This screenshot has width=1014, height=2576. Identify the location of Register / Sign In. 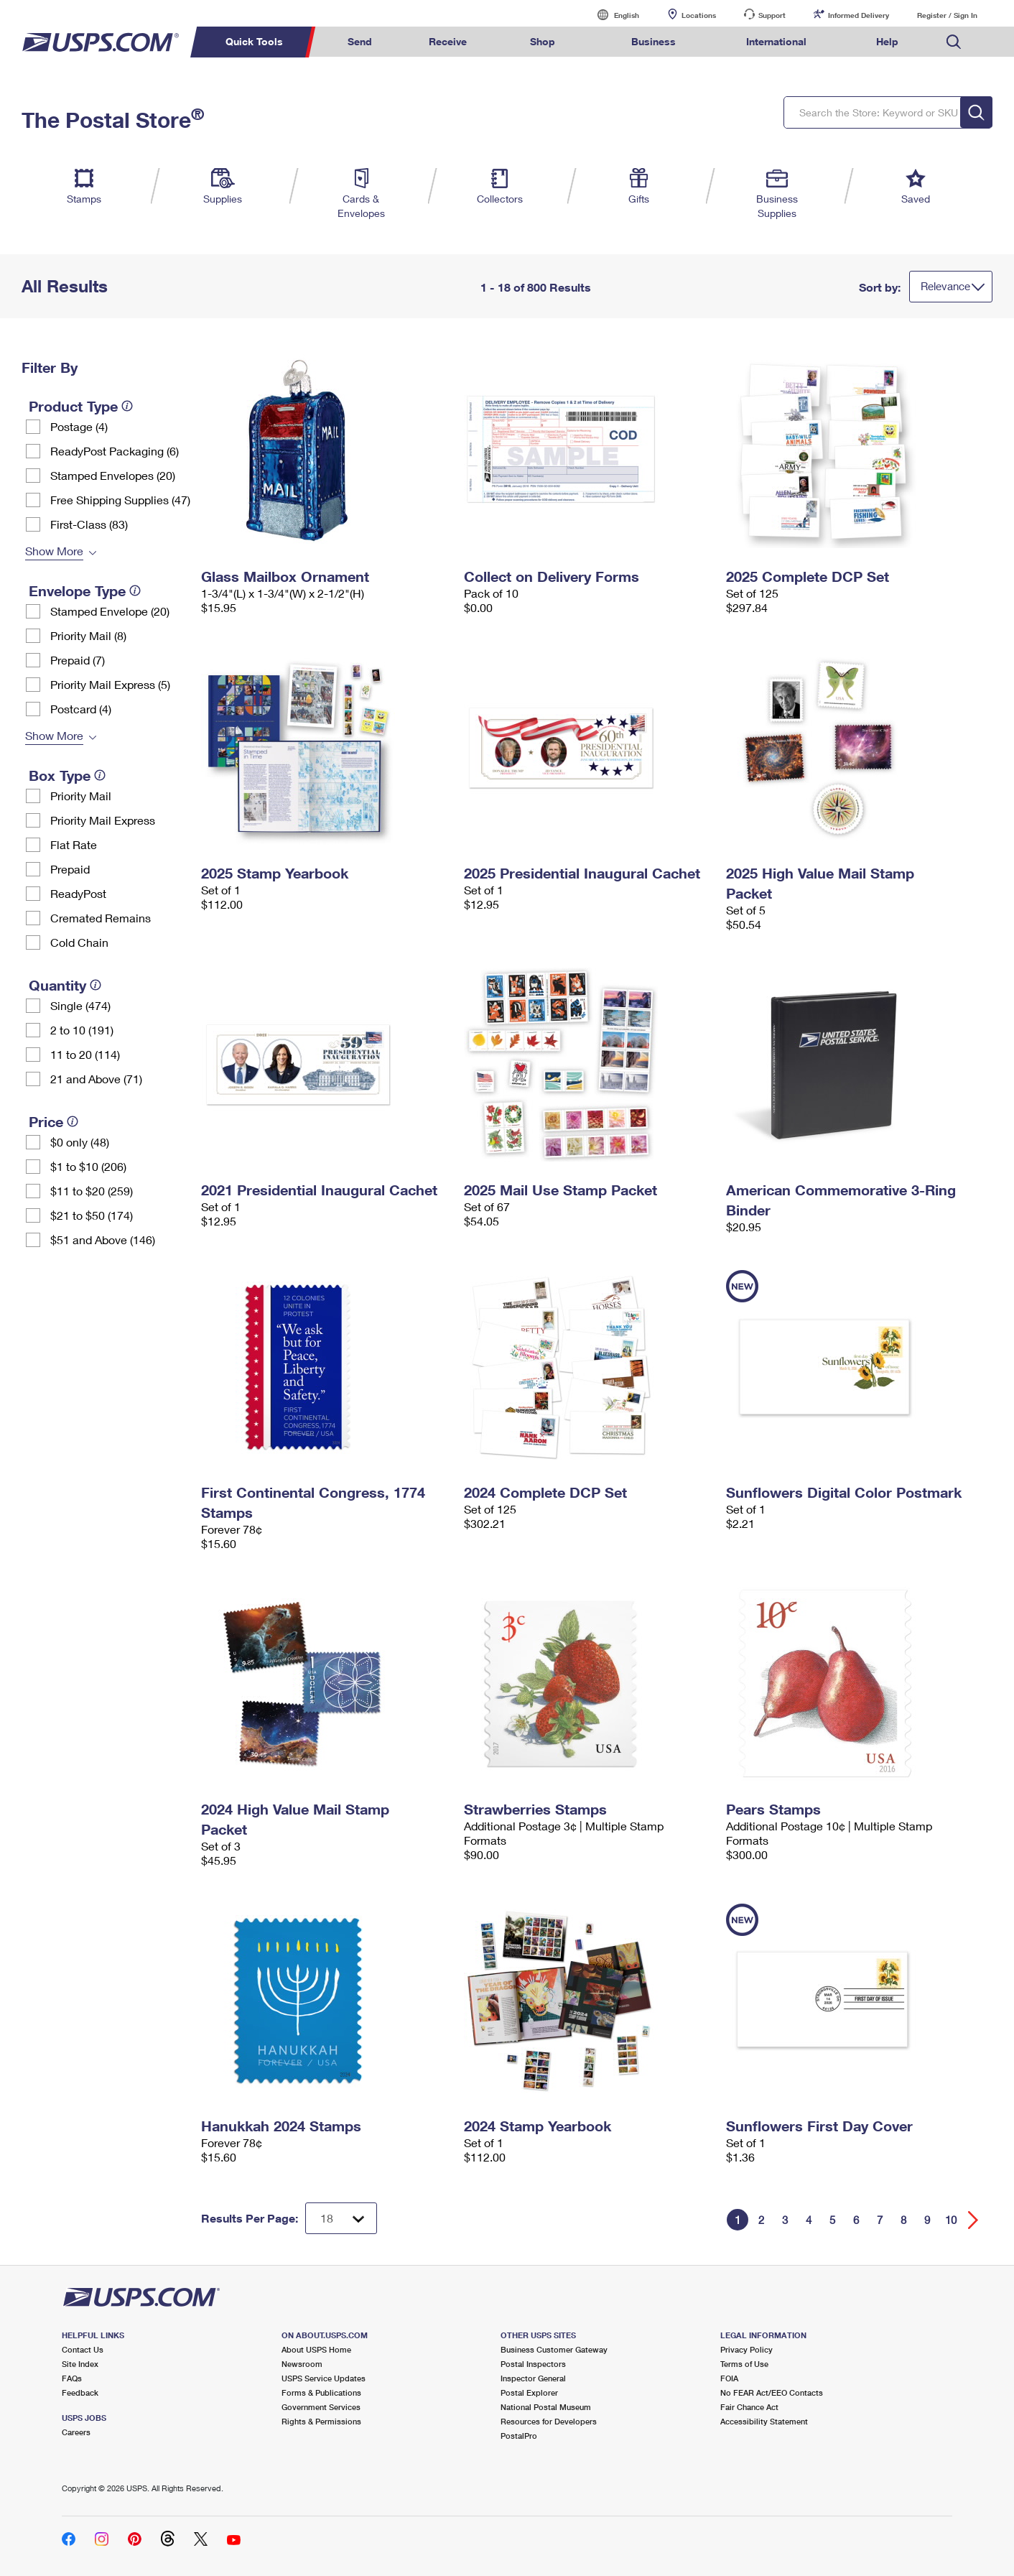
(947, 15).